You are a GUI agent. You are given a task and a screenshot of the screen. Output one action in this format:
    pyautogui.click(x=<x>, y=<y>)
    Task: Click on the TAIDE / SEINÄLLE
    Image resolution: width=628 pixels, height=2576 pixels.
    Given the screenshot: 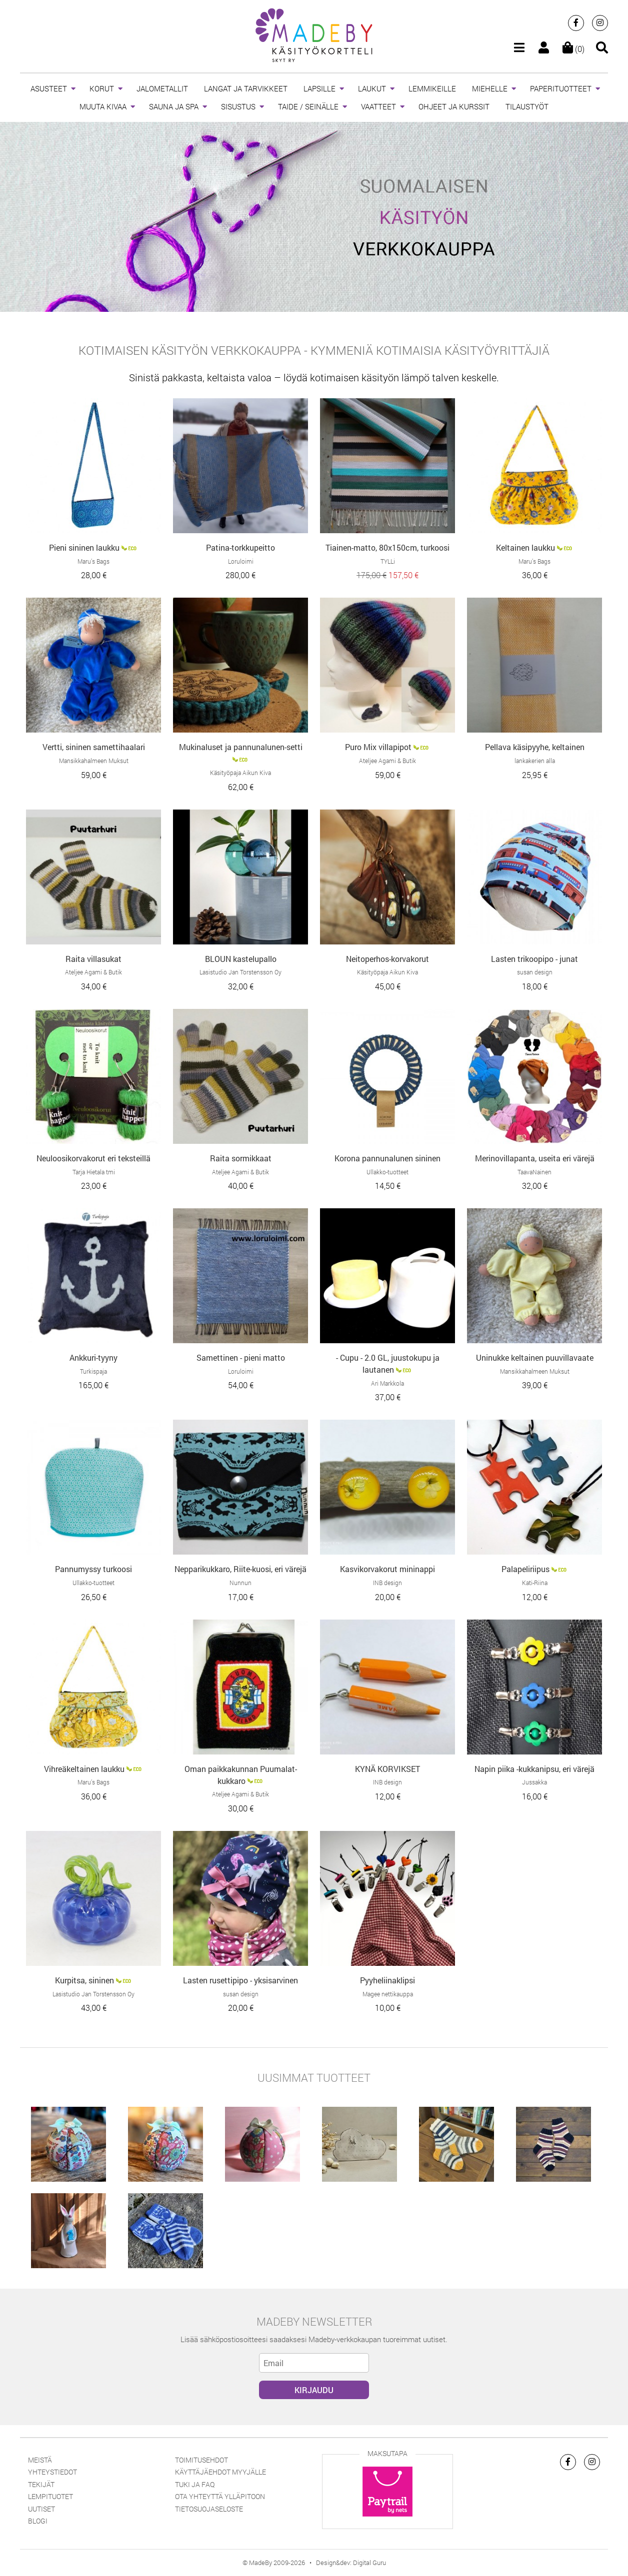 What is the action you would take?
    pyautogui.click(x=308, y=106)
    